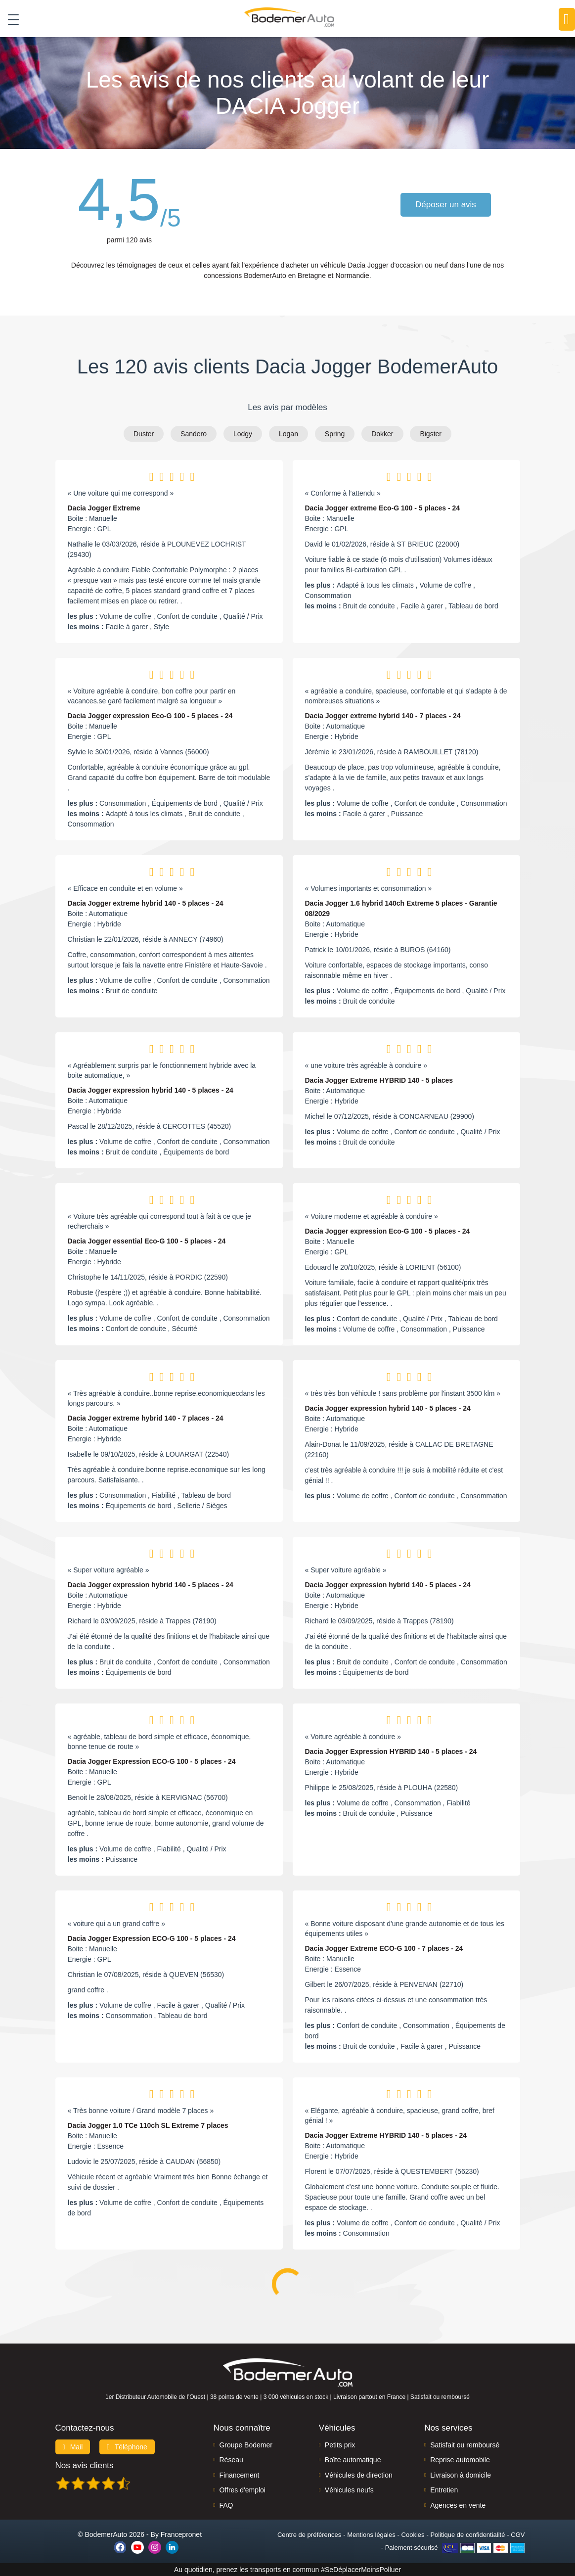 The image size is (575, 2576). I want to click on Politique de confidentialité, so click(467, 2534).